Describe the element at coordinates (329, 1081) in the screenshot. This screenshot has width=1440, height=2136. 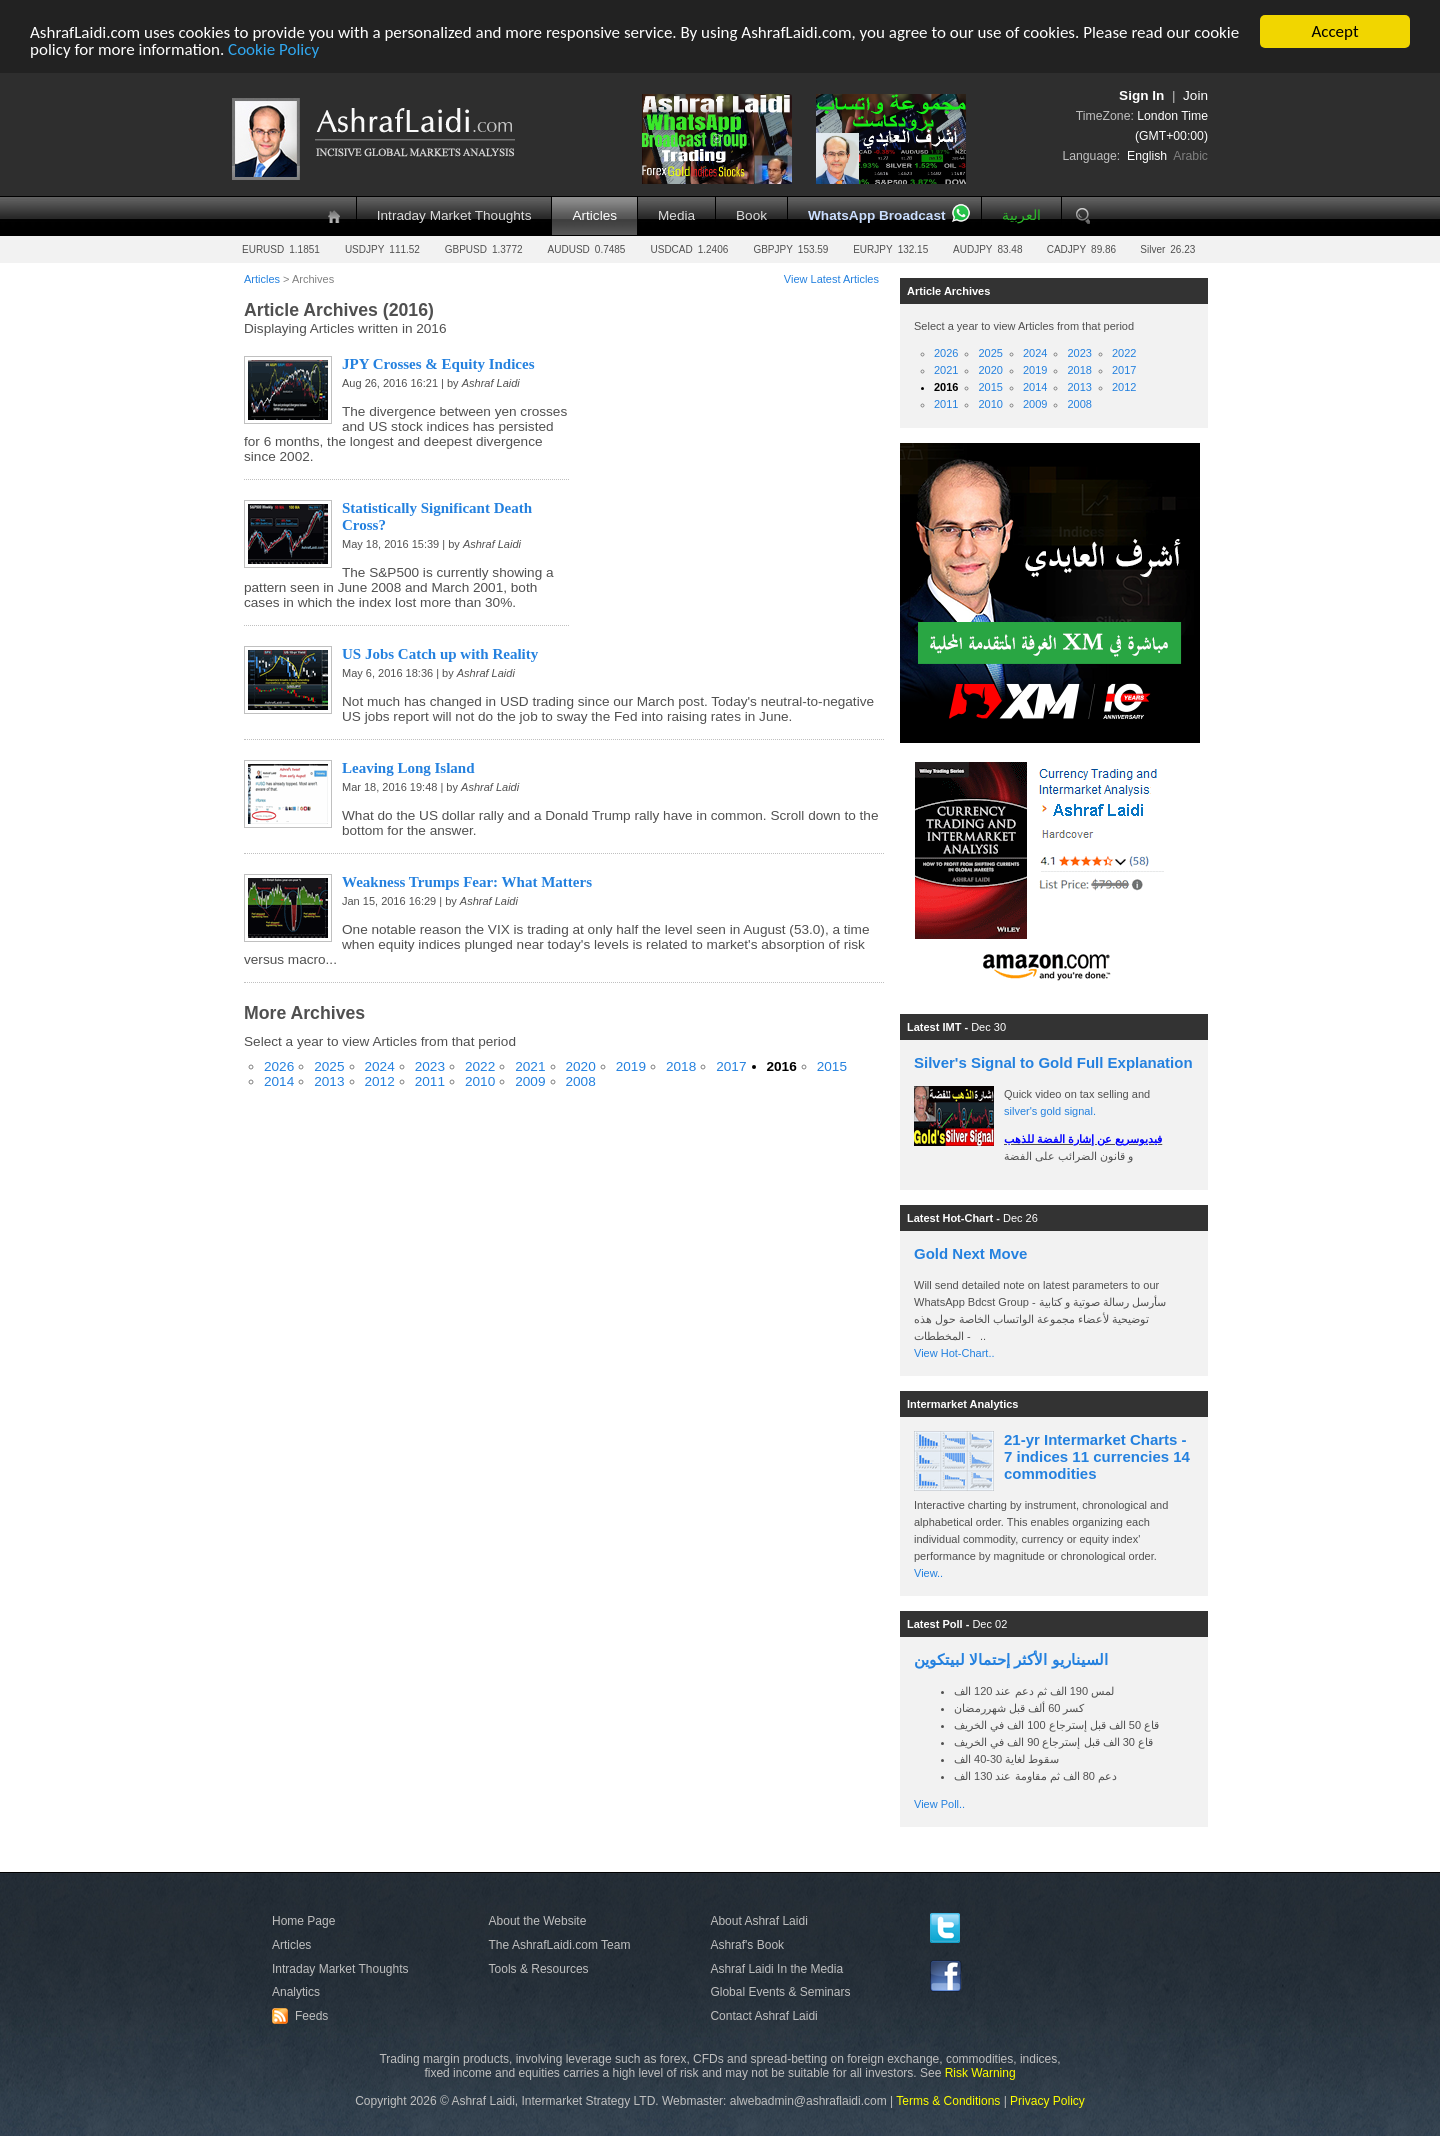
I see `2013` at that location.